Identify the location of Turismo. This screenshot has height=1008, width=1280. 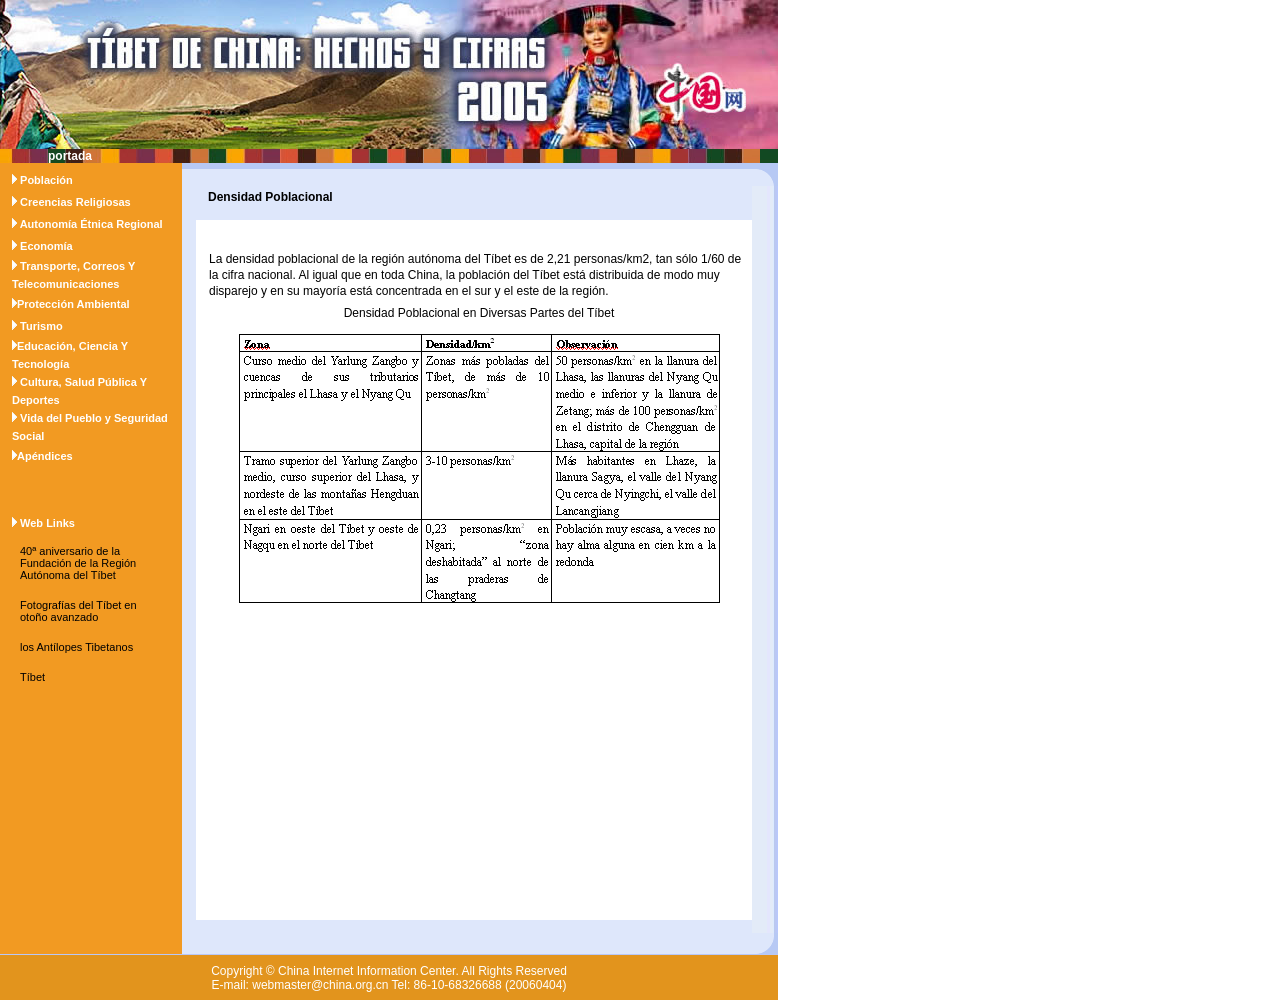
(41, 326).